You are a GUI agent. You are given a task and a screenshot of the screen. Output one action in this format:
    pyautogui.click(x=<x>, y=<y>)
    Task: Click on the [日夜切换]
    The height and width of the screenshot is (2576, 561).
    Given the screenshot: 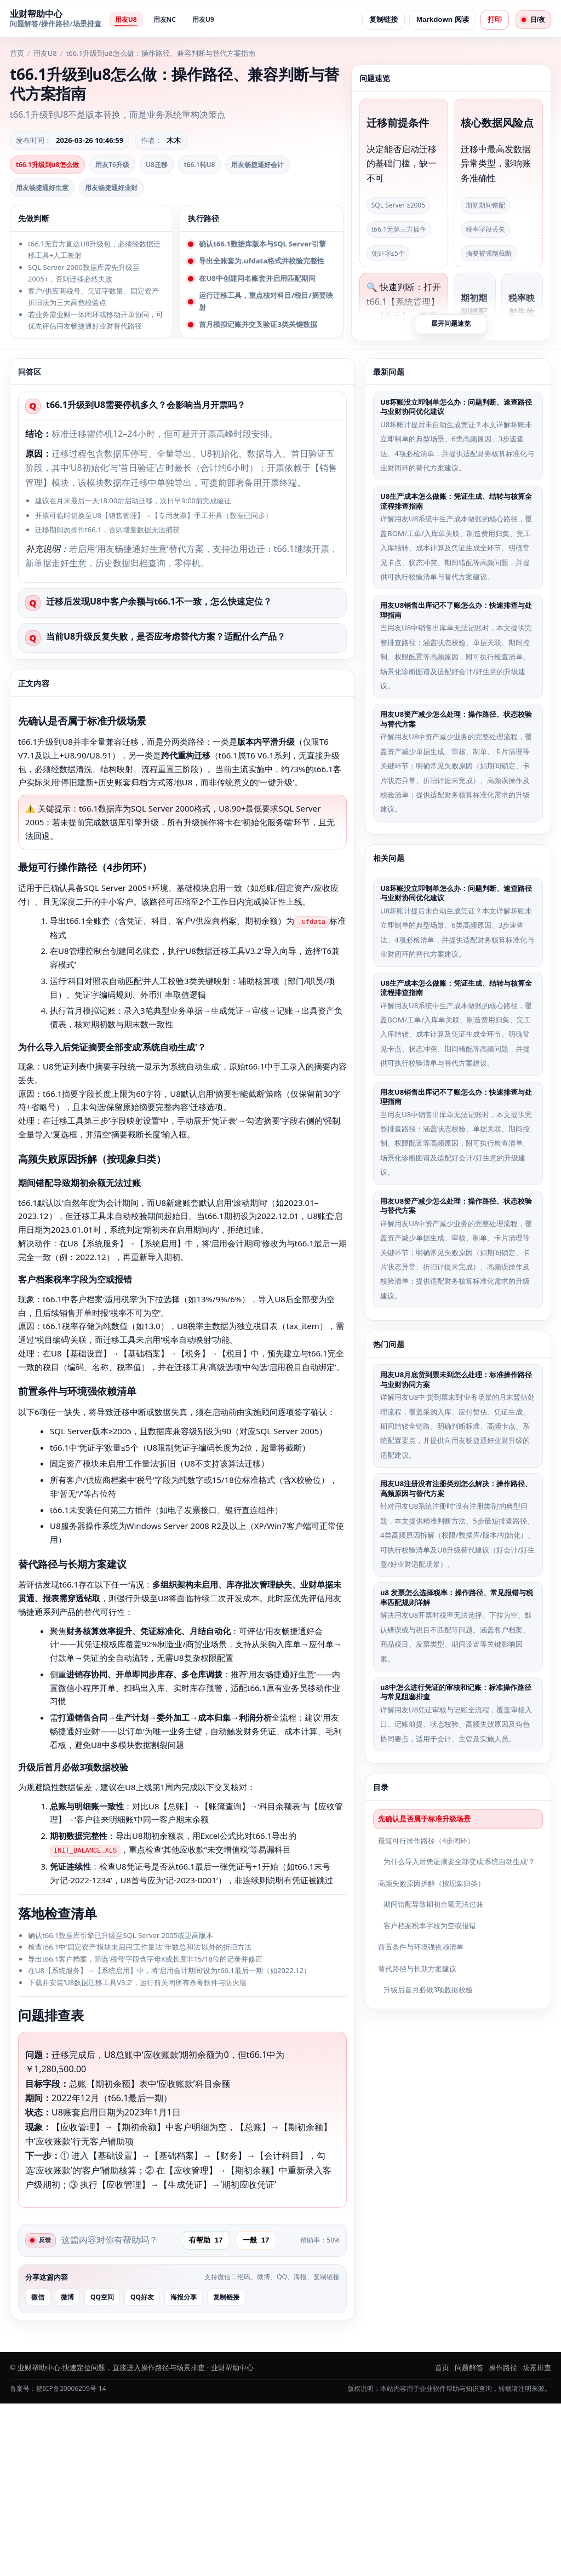 What is the action you would take?
    pyautogui.click(x=531, y=20)
    